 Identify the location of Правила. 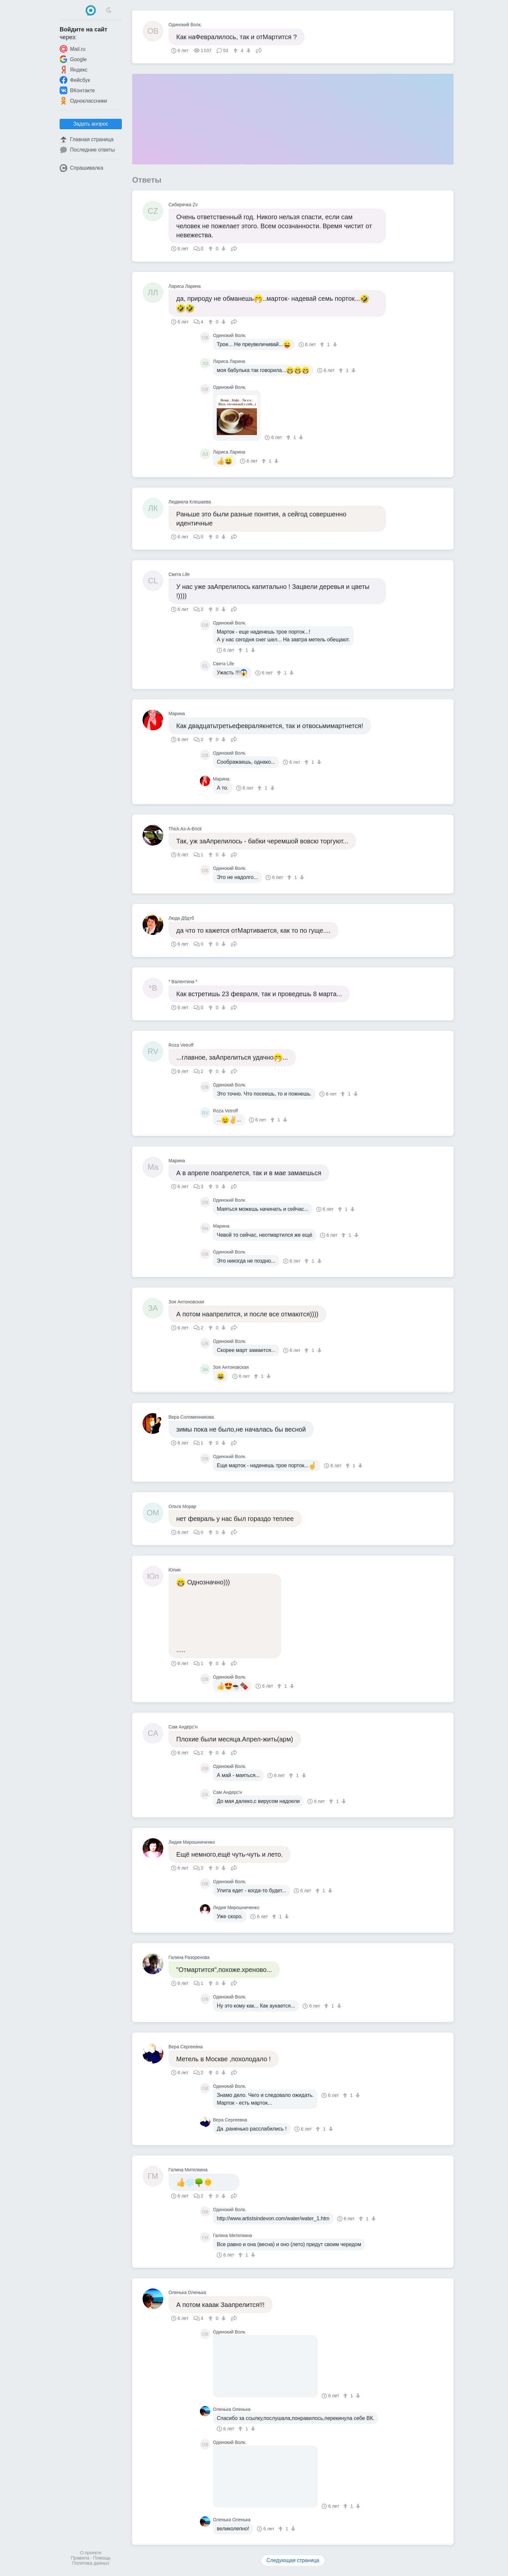
(80, 2557).